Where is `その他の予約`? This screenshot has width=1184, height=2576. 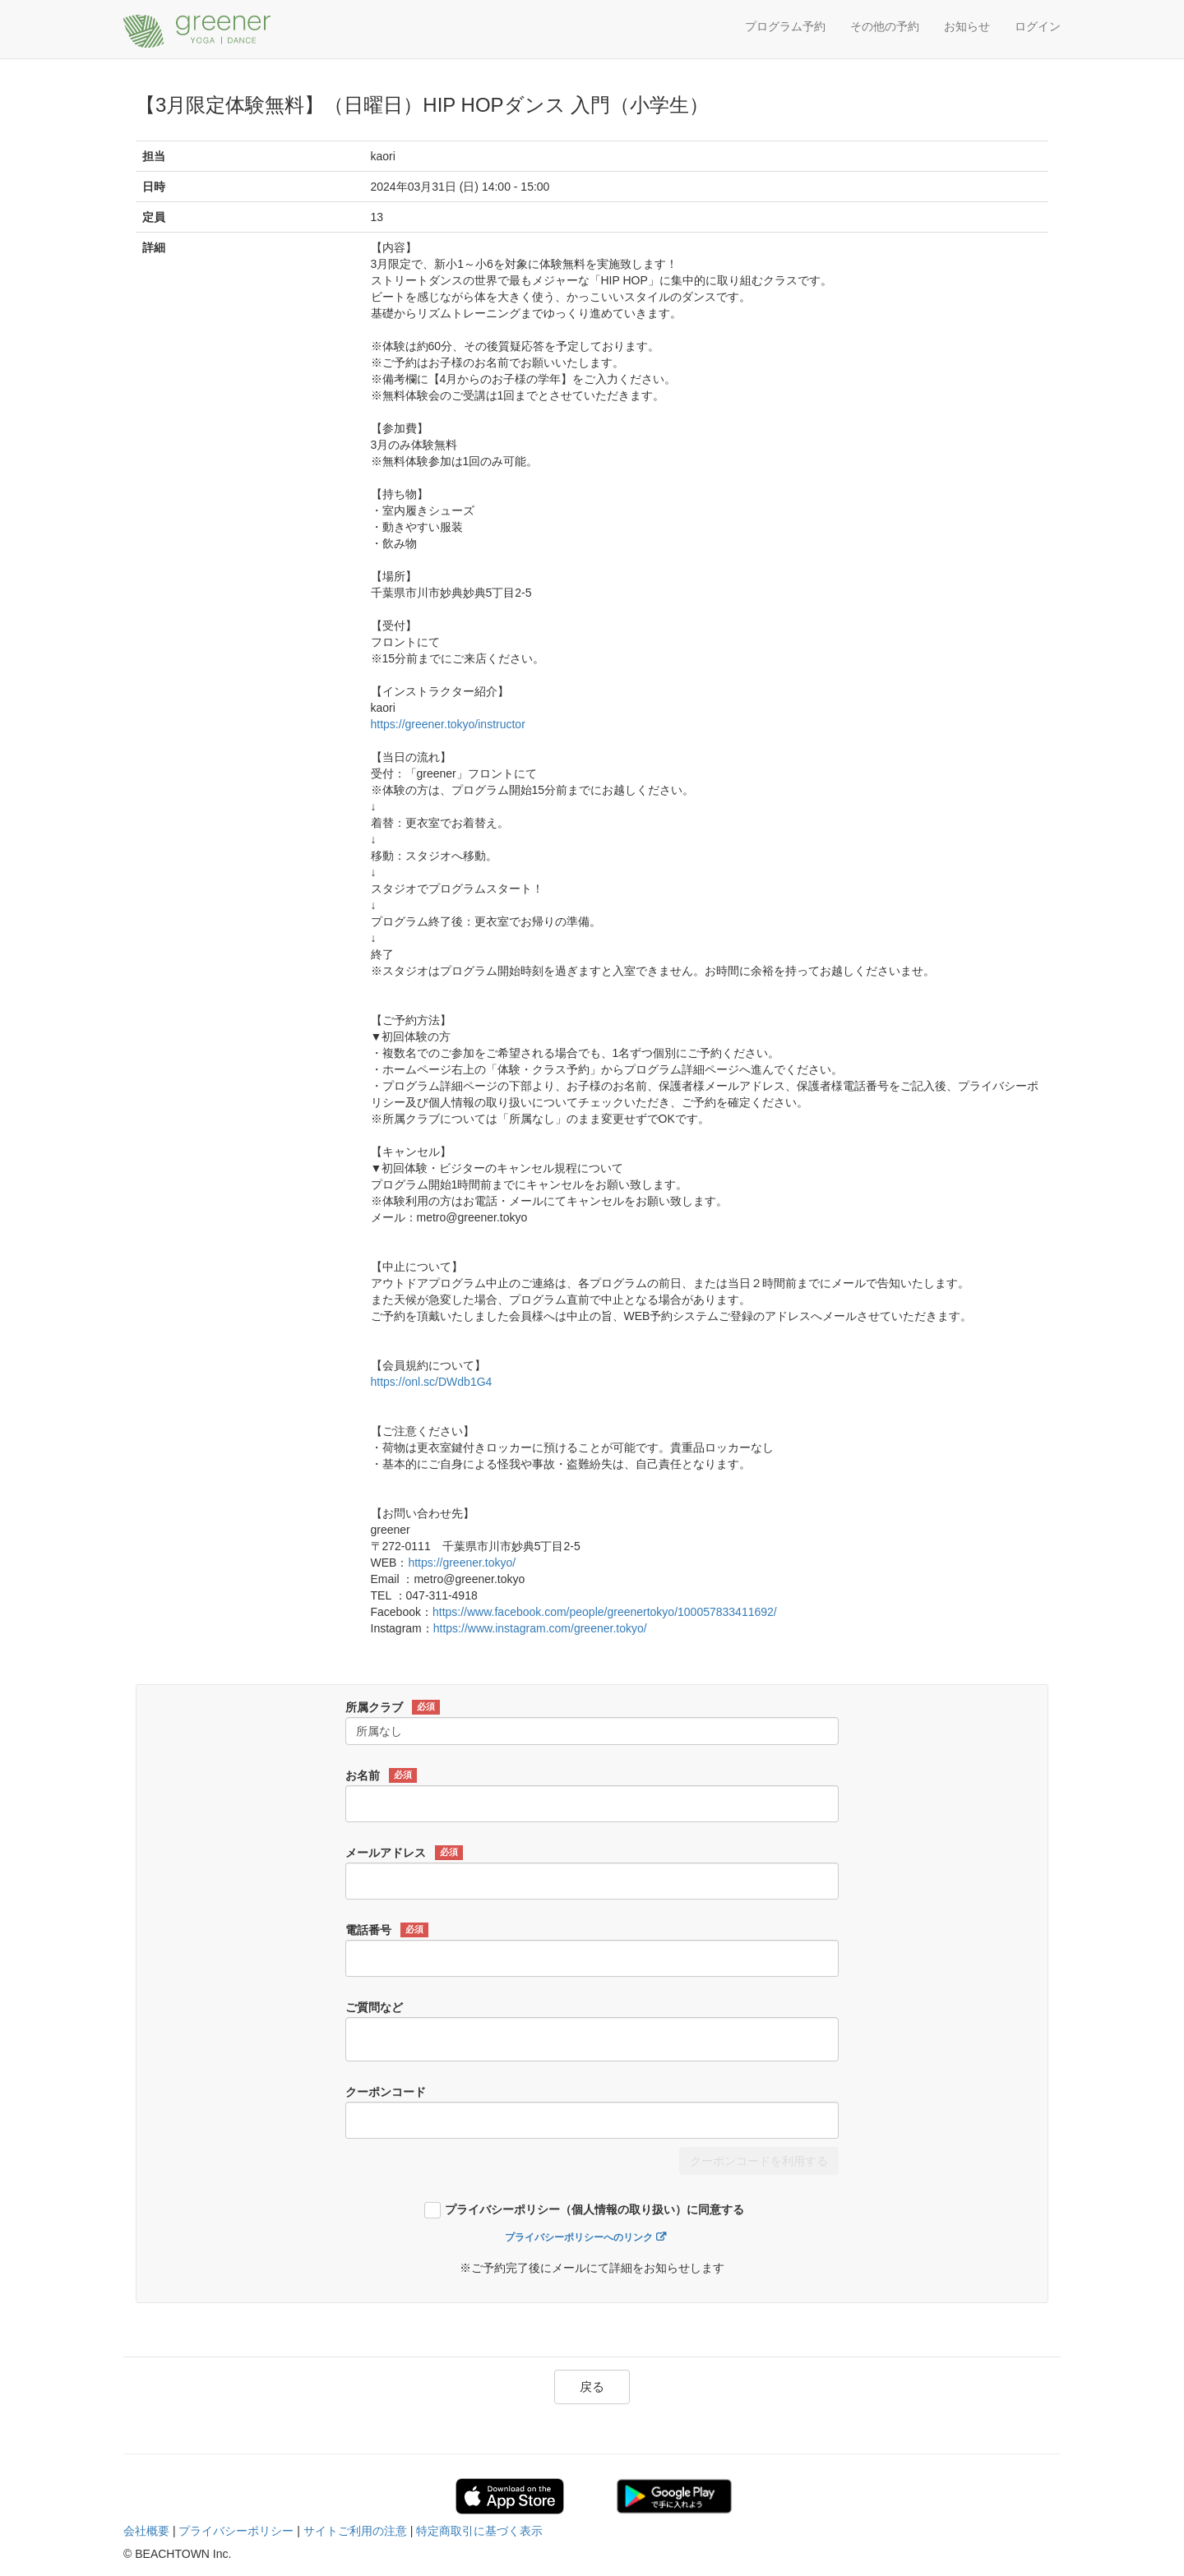
その他の予約 is located at coordinates (884, 26).